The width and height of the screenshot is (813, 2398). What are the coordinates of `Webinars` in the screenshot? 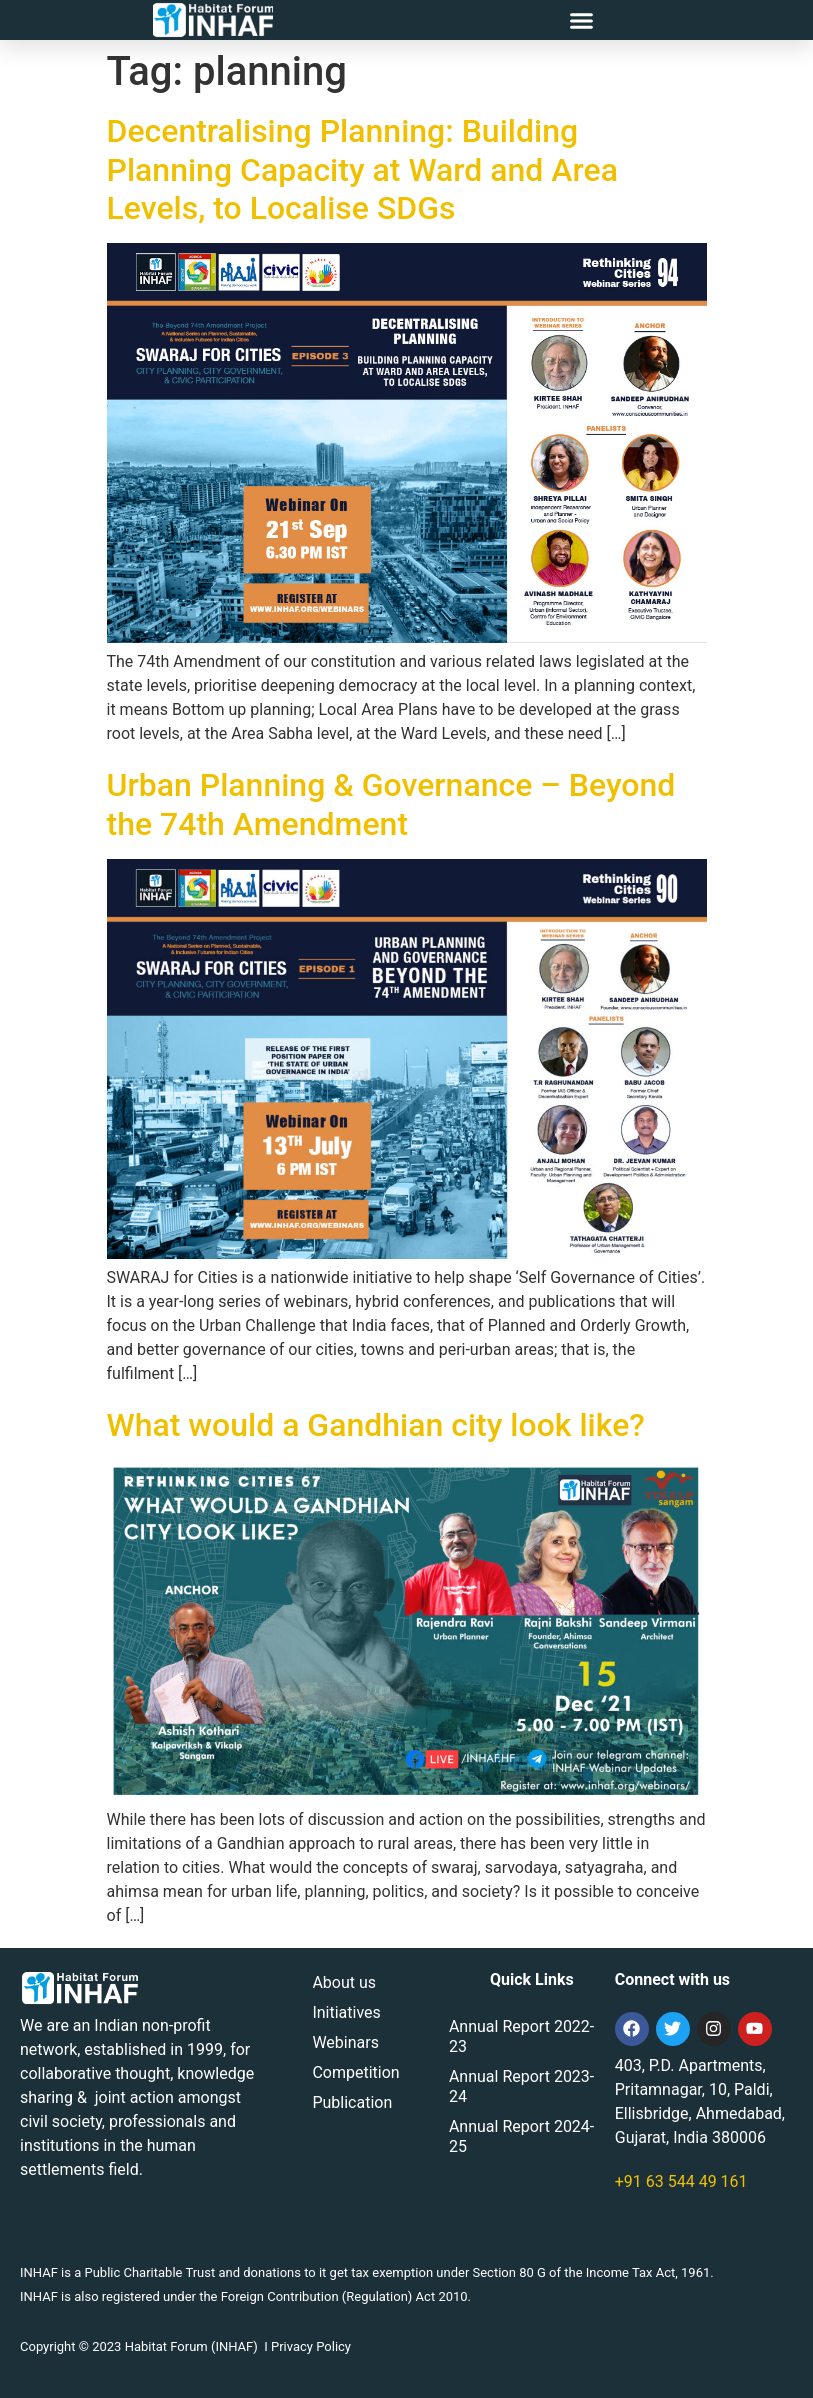 It's located at (345, 2042).